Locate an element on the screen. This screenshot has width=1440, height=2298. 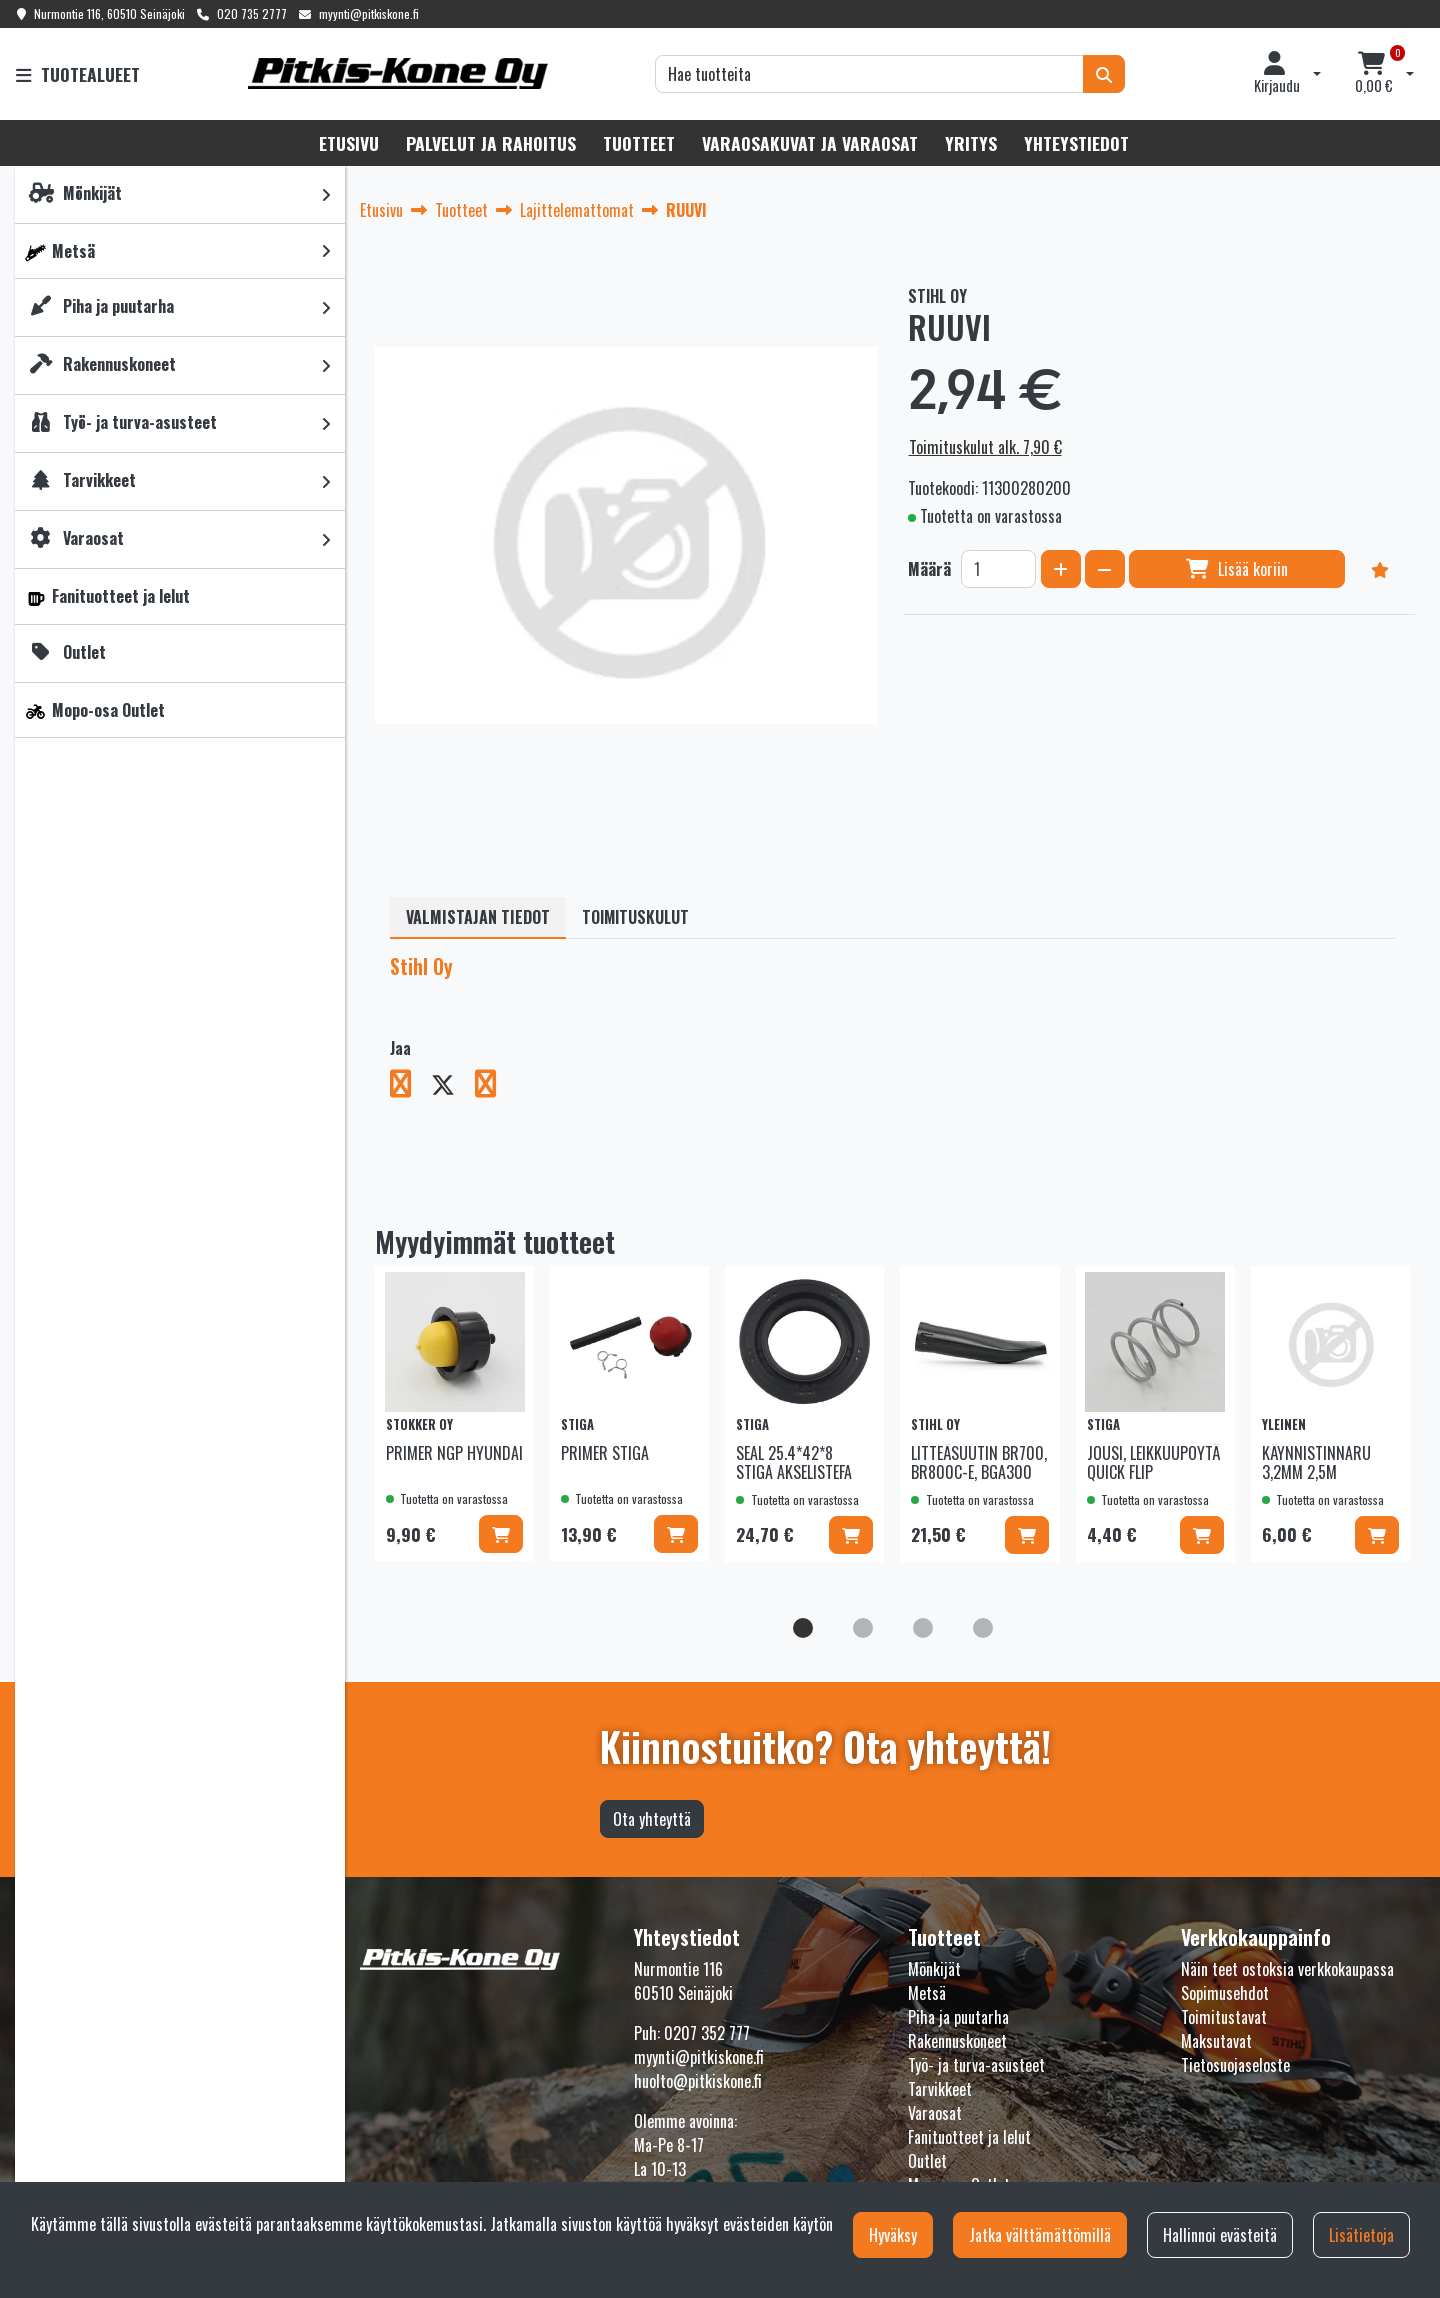
Työ- ja turva-asusteet is located at coordinates (976, 2065).